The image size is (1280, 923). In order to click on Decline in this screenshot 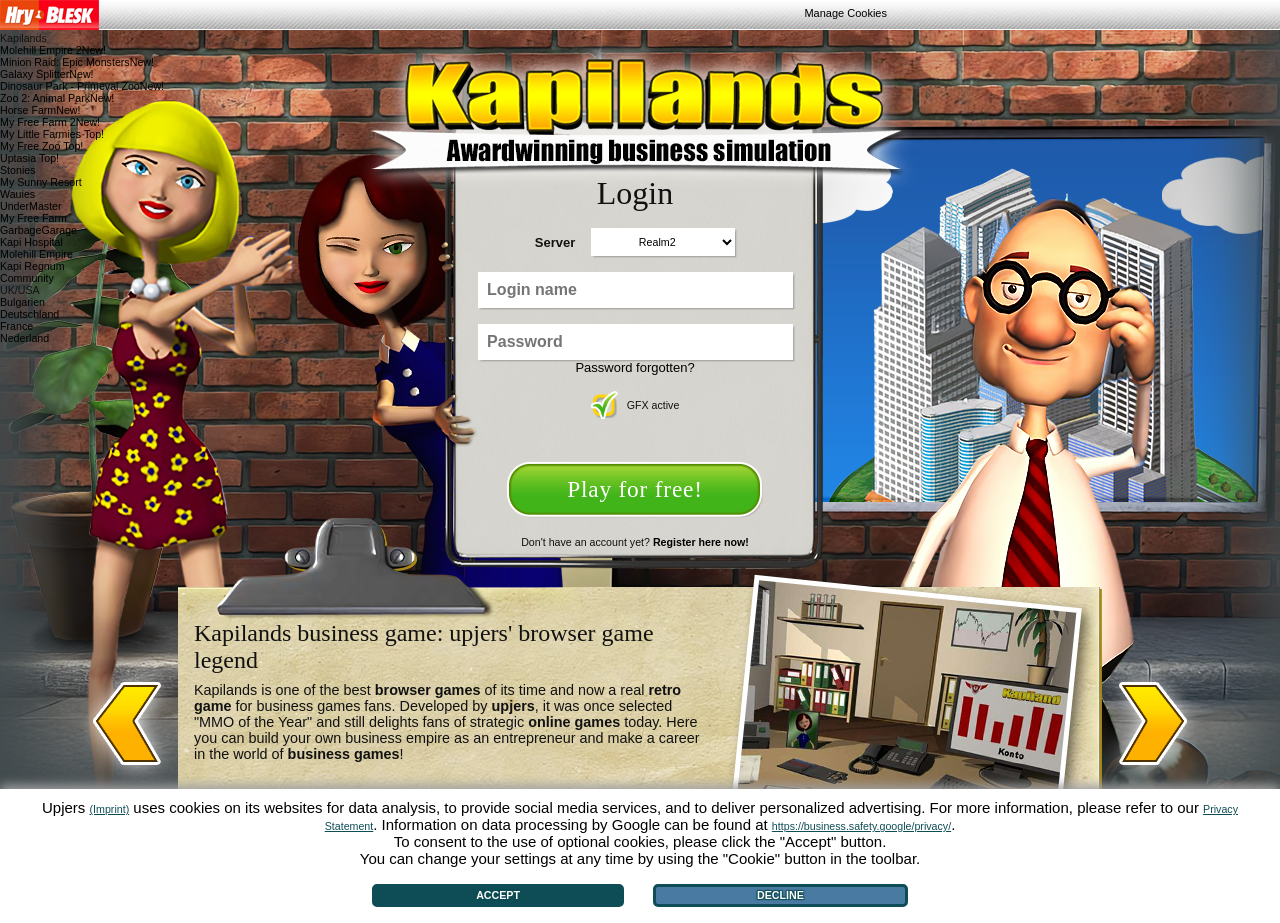, I will do `click(780, 895)`.